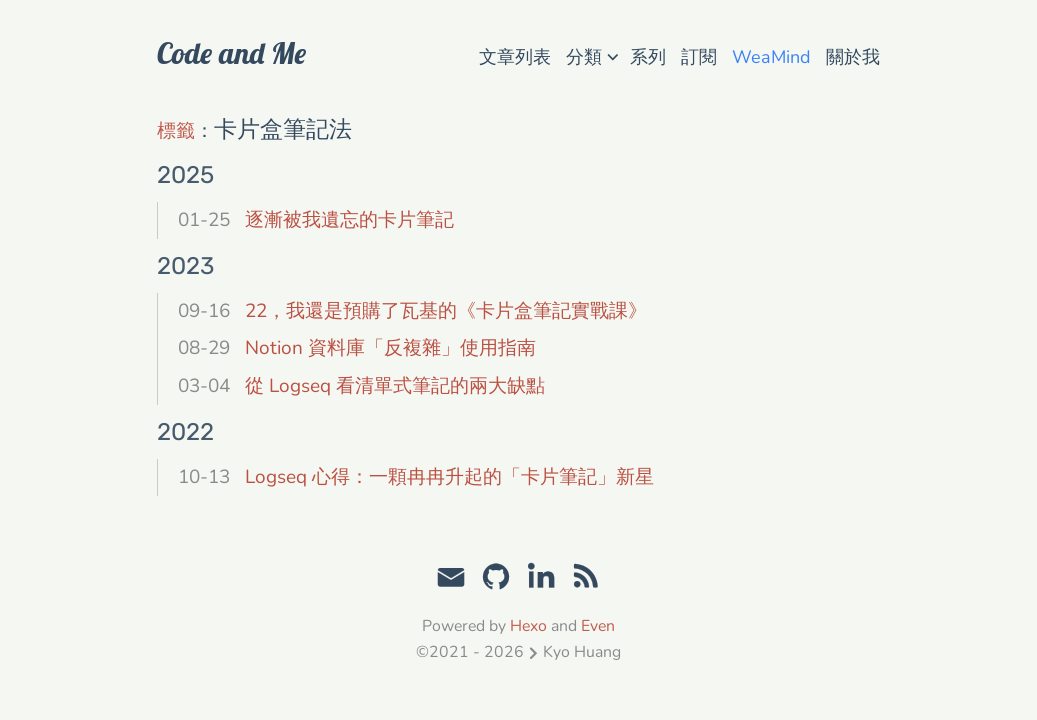 Image resolution: width=1037 pixels, height=720 pixels. I want to click on WeaMind, so click(771, 57).